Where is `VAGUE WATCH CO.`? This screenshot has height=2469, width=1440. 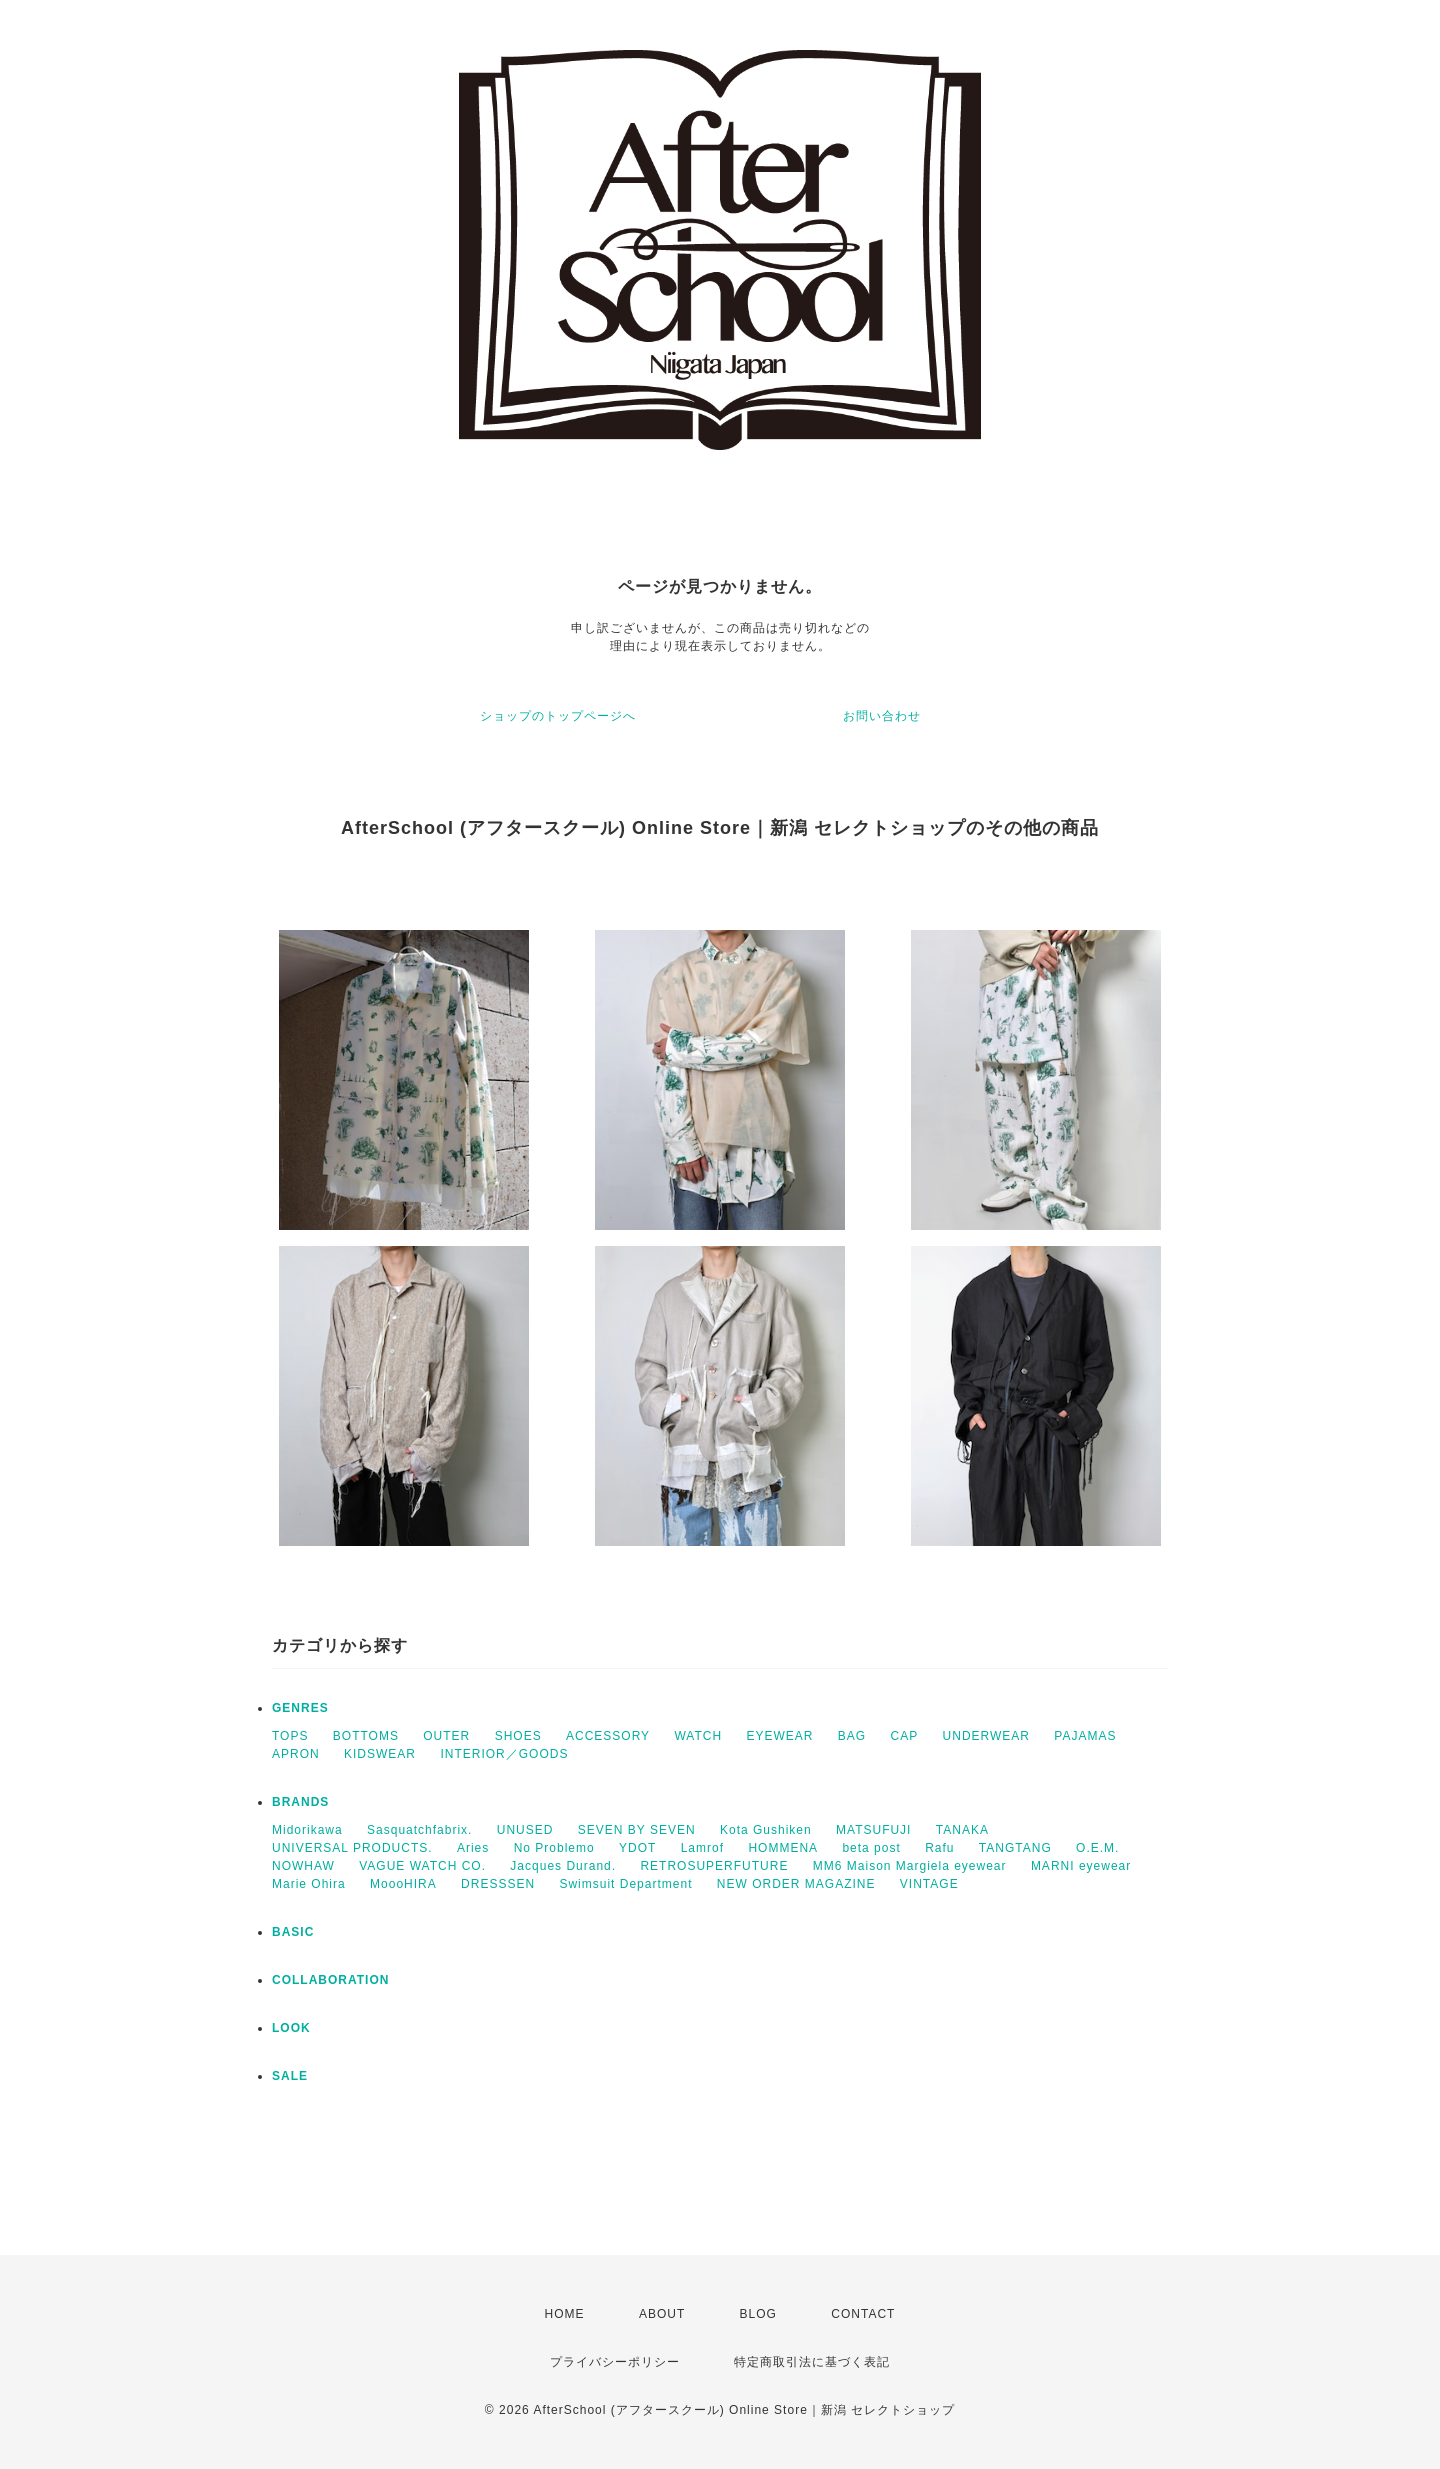 VAGUE WATCH CO. is located at coordinates (422, 1866).